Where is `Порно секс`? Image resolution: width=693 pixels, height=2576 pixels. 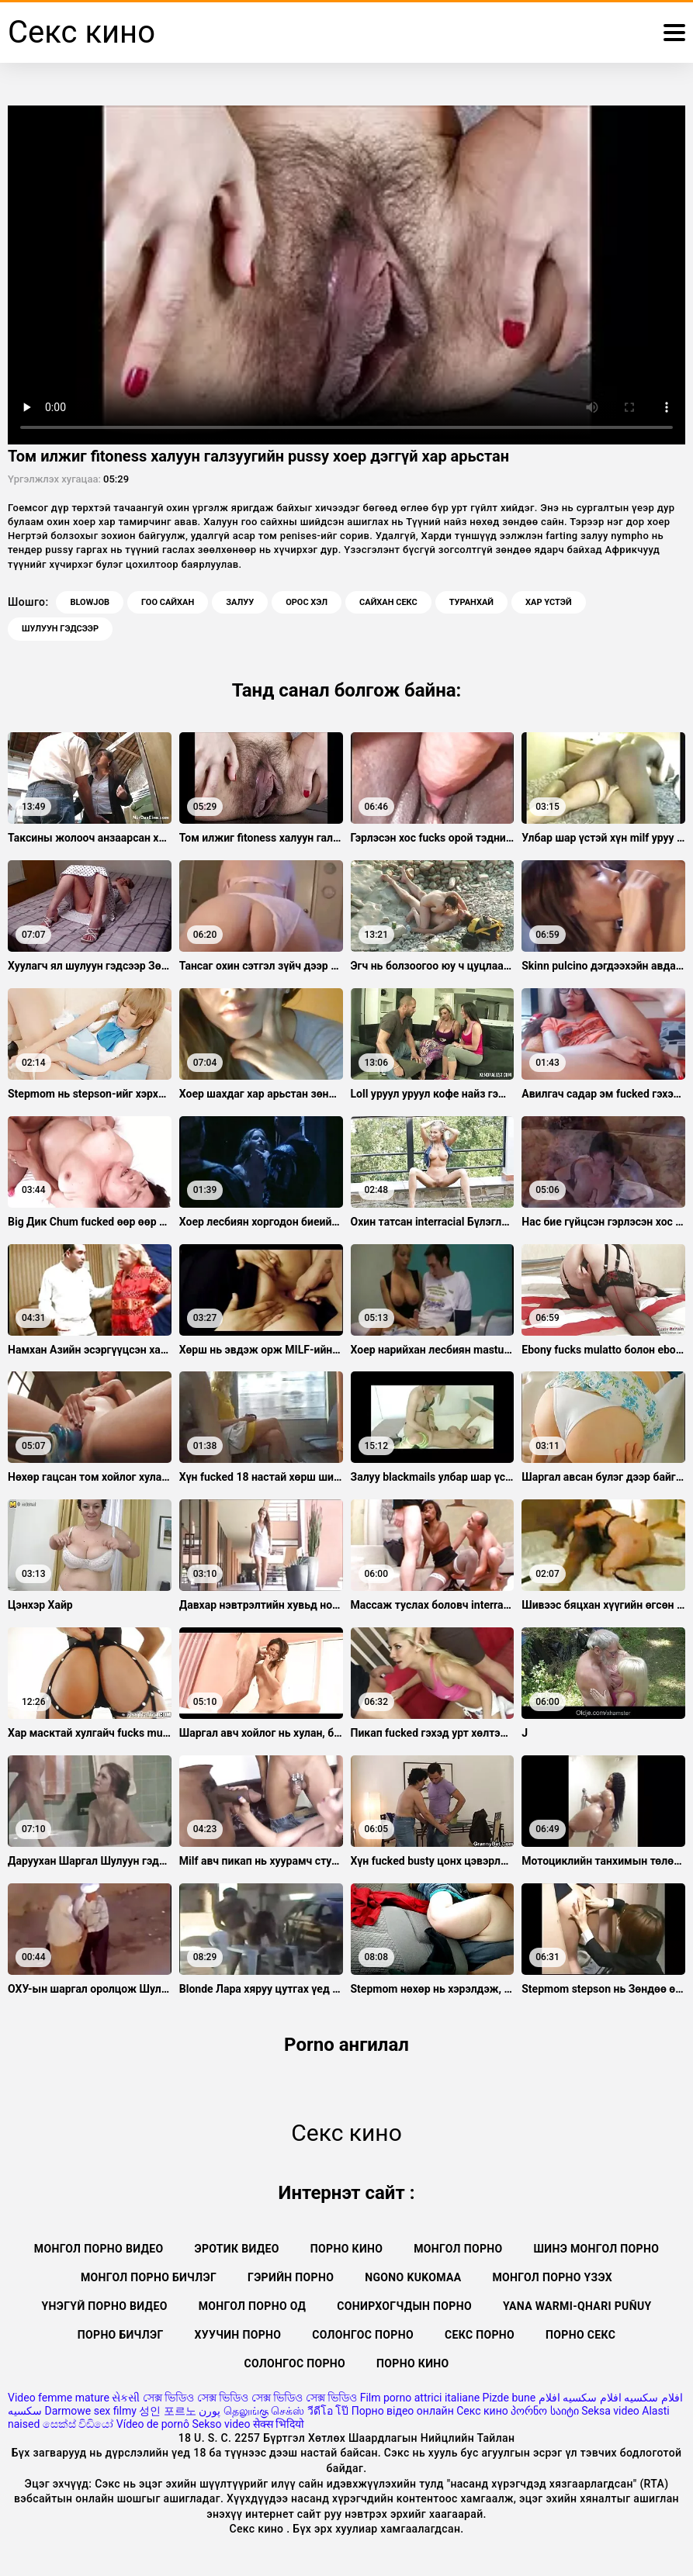 Порно секс is located at coordinates (580, 2335).